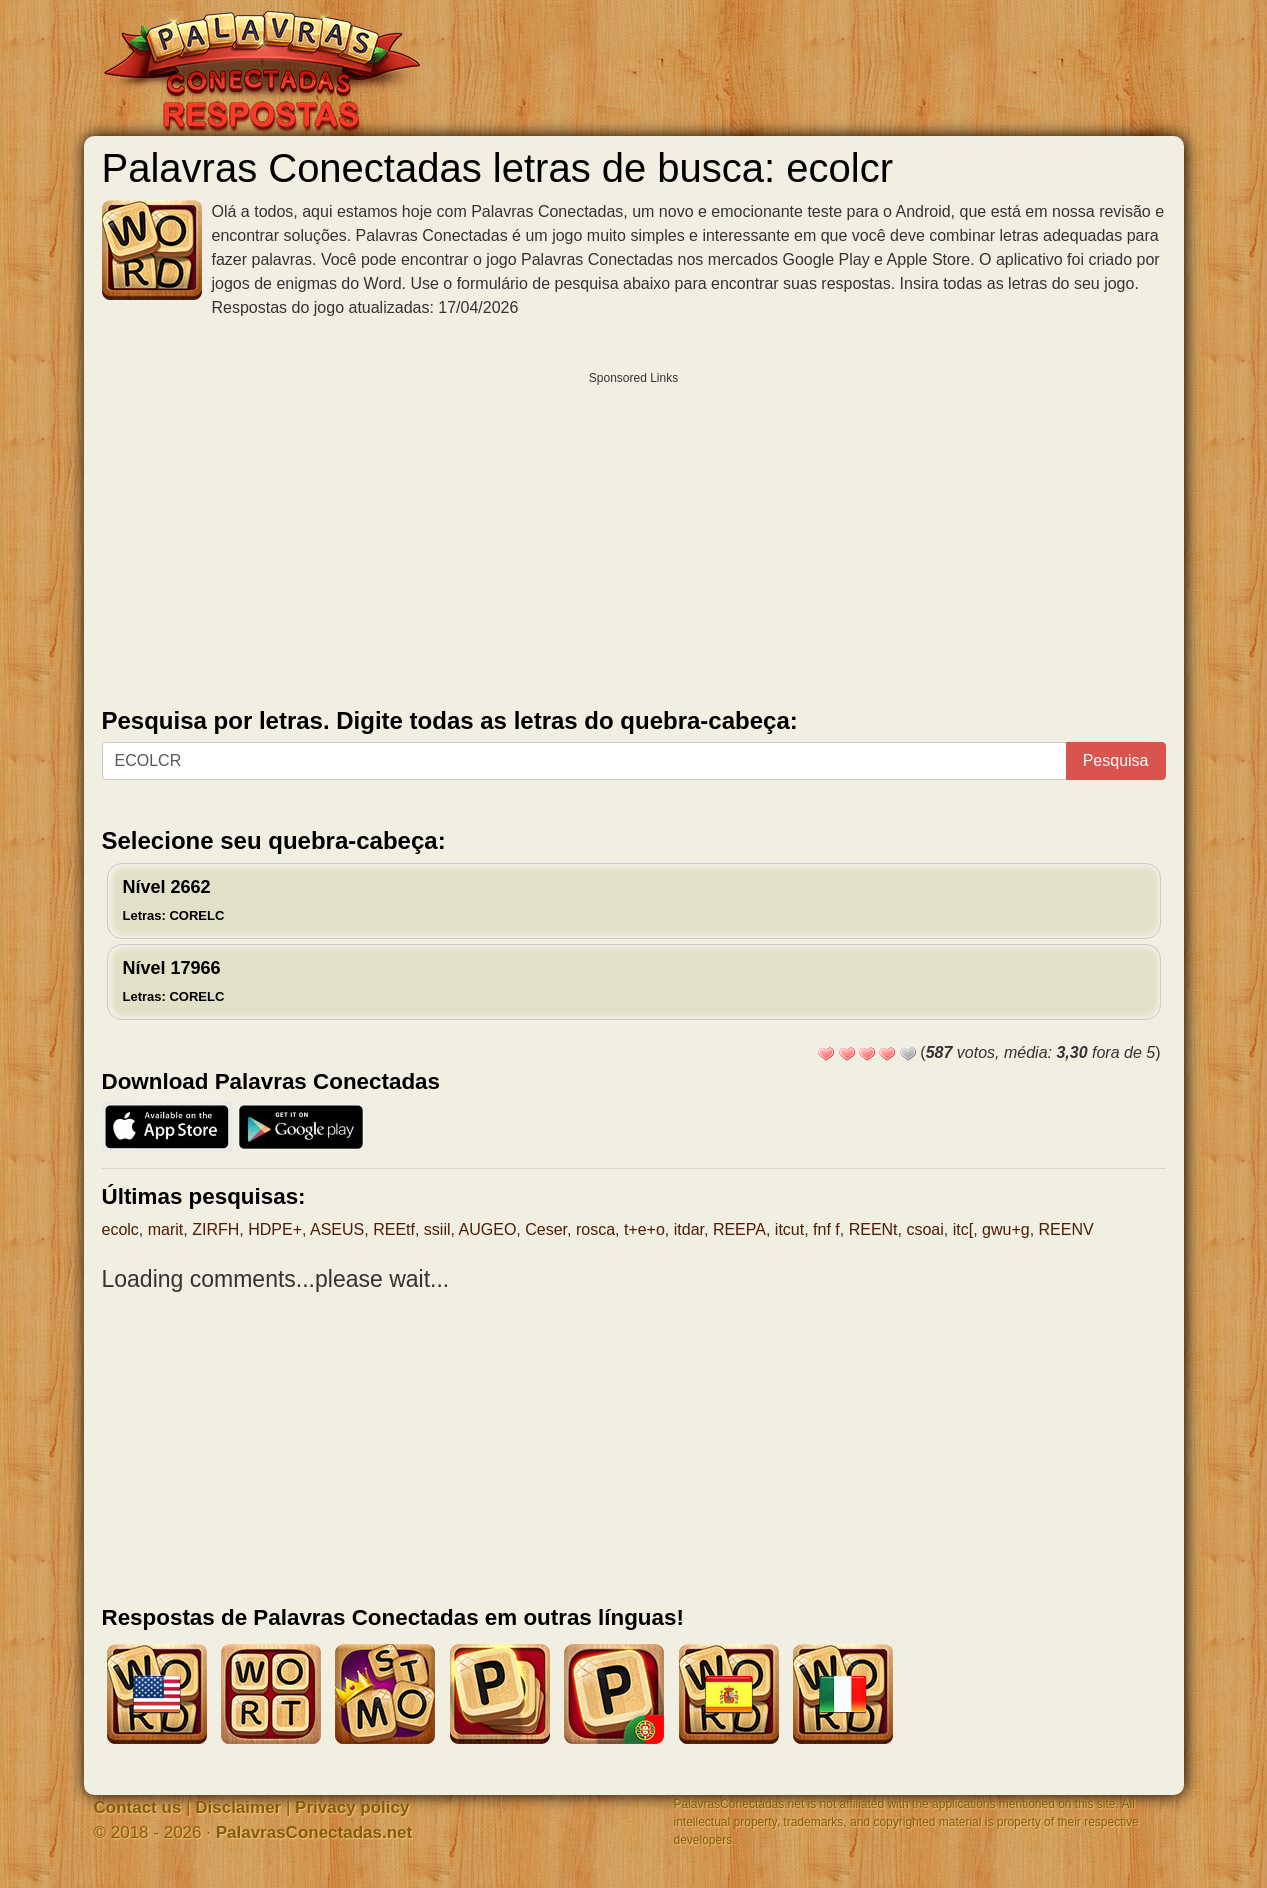 This screenshot has width=1267, height=1888. I want to click on Privacy policy, so click(352, 1807).